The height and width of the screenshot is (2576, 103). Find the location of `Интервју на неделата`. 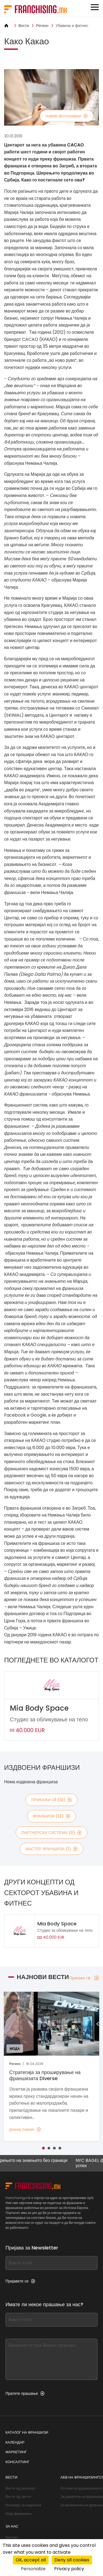

Интервју на неделата is located at coordinates (23, 2505).